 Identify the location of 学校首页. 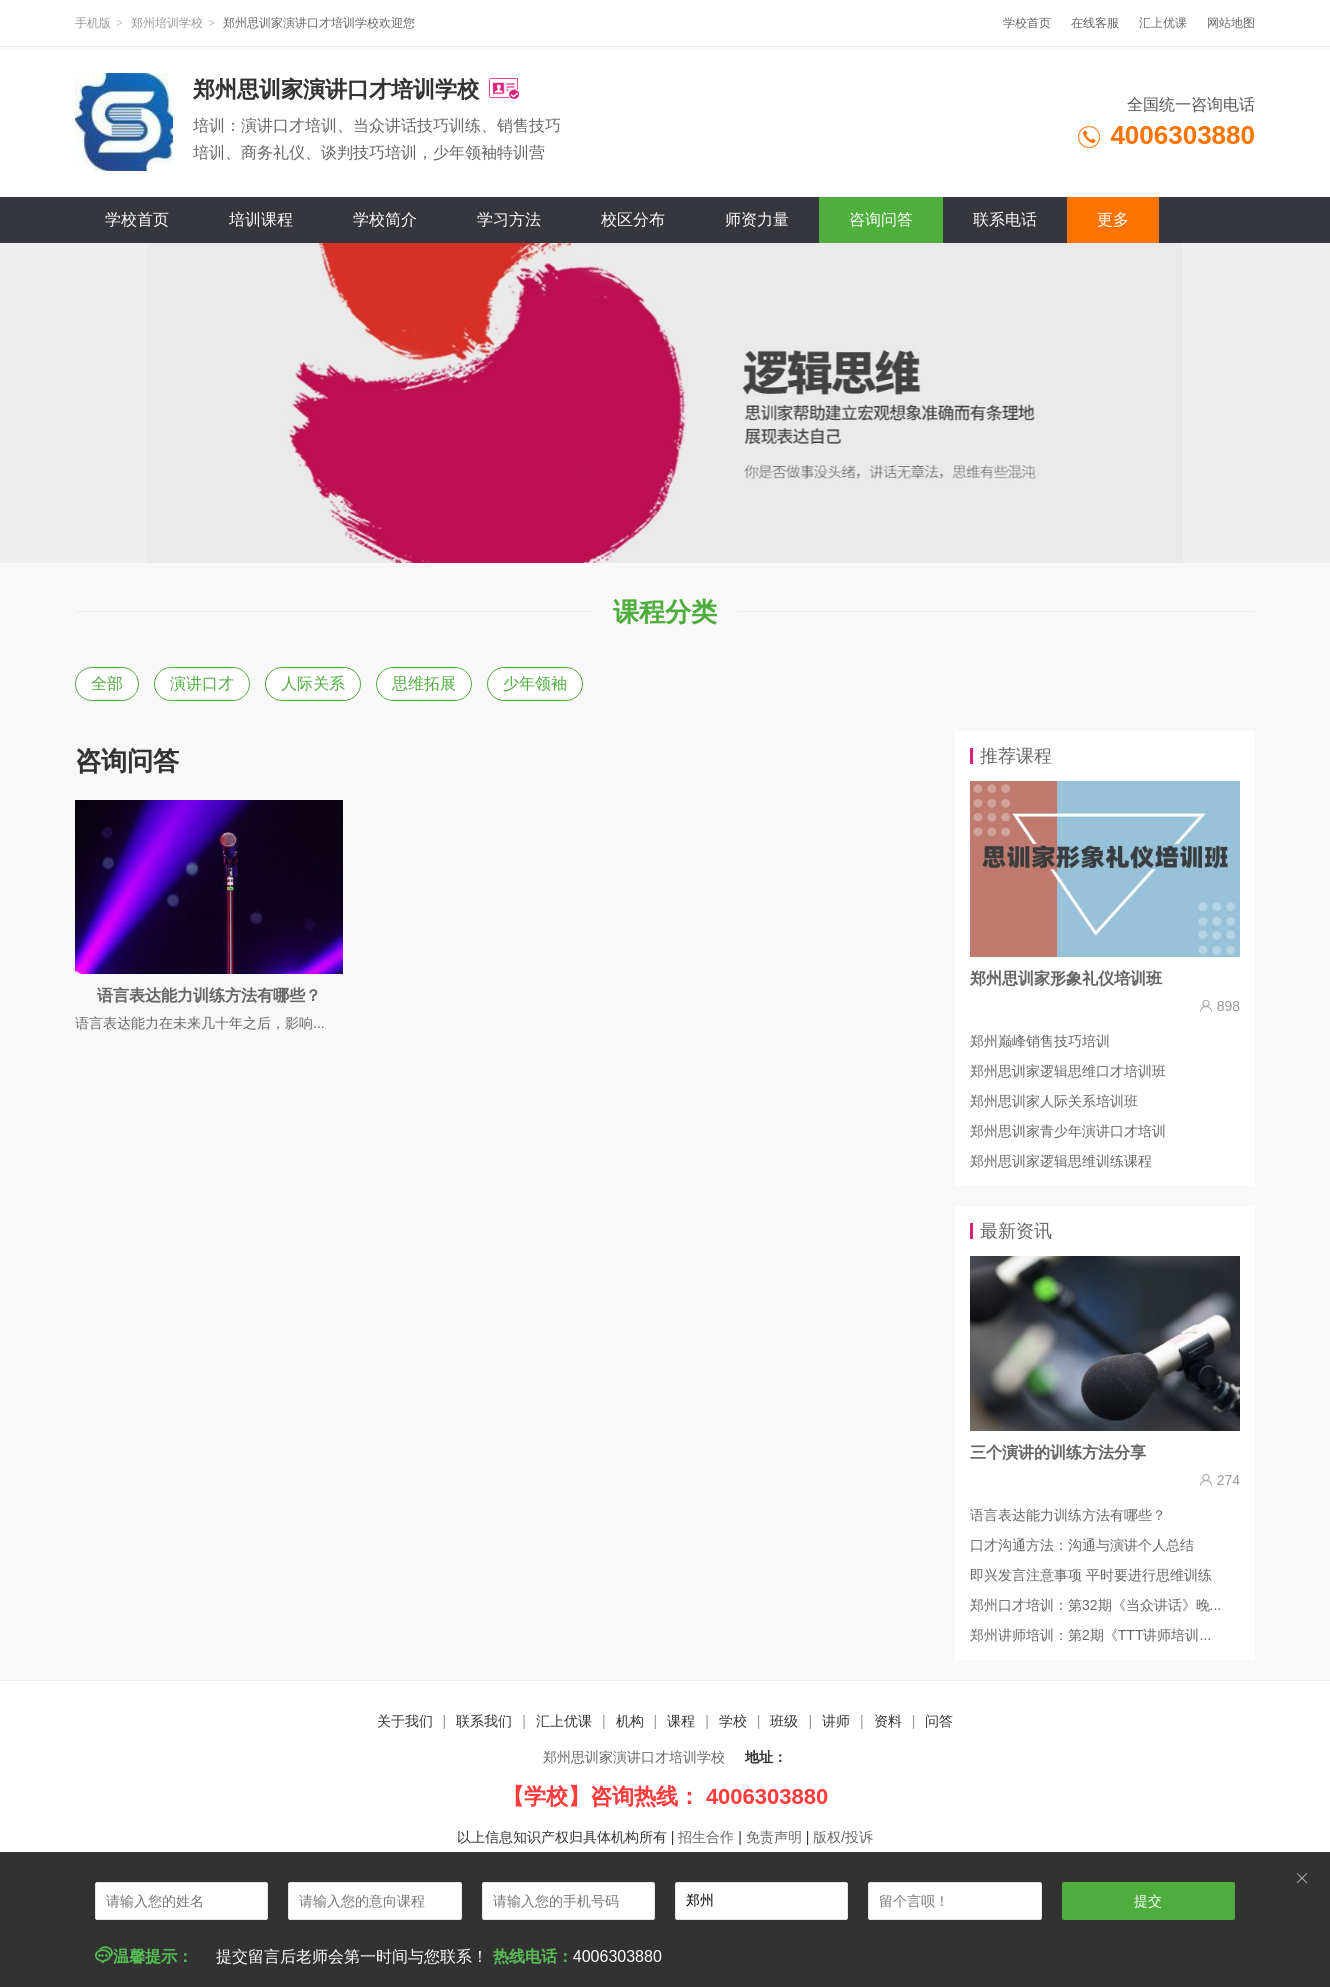
(1027, 23).